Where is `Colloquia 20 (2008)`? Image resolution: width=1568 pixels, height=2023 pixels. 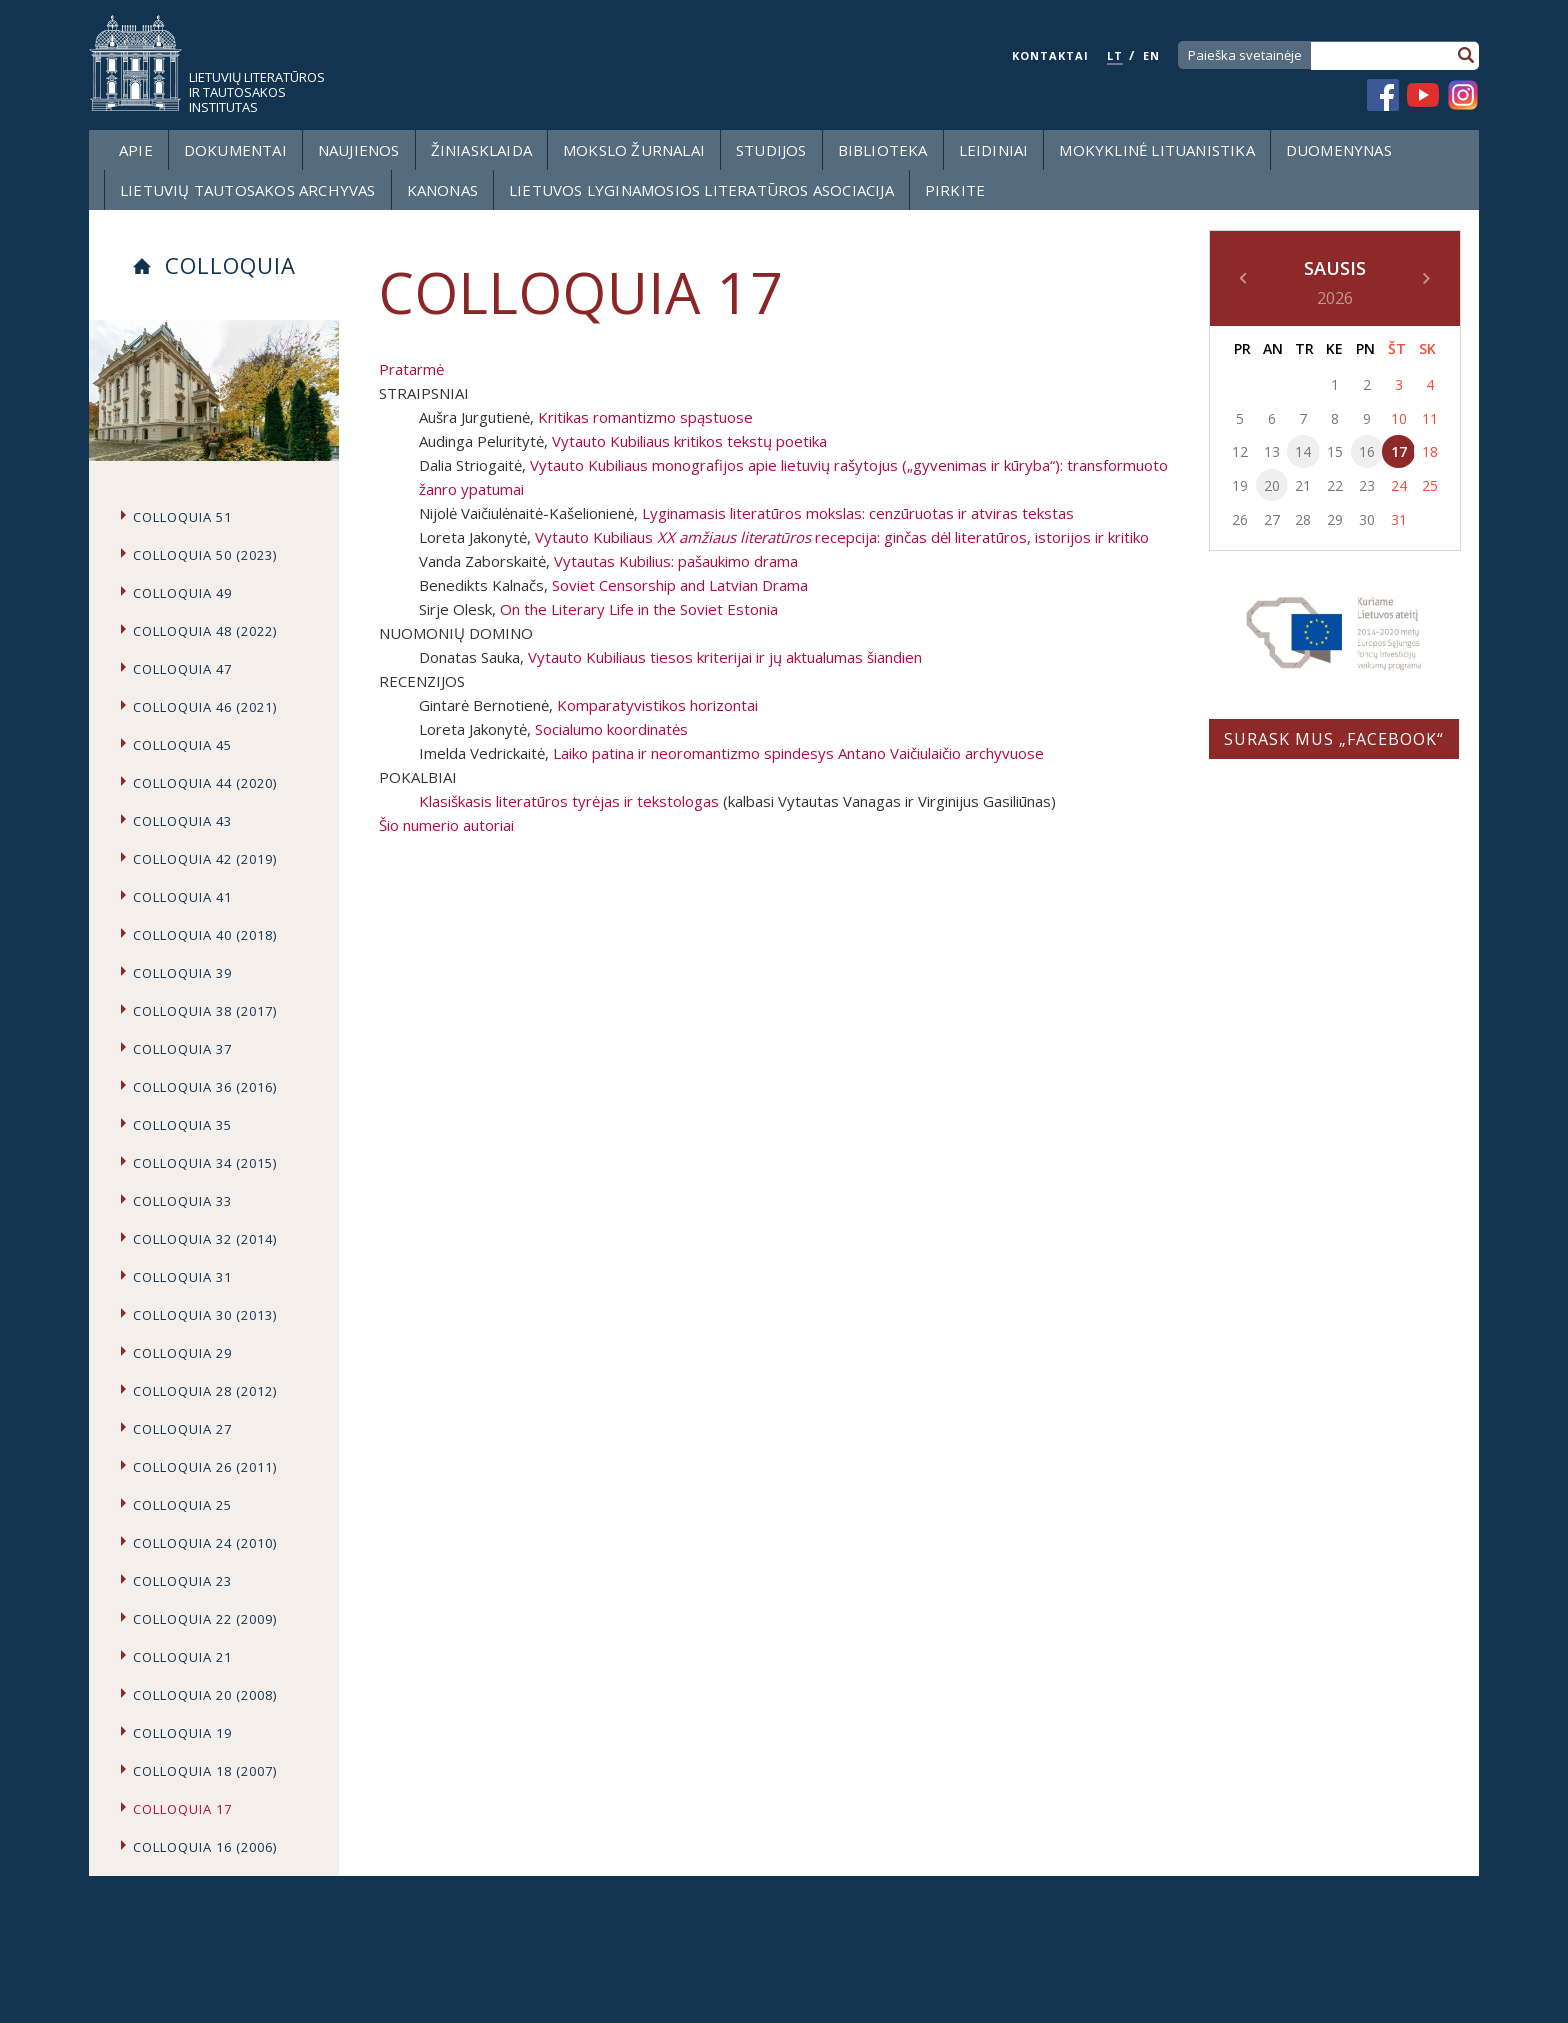 Colloquia 20 (2008) is located at coordinates (205, 1695).